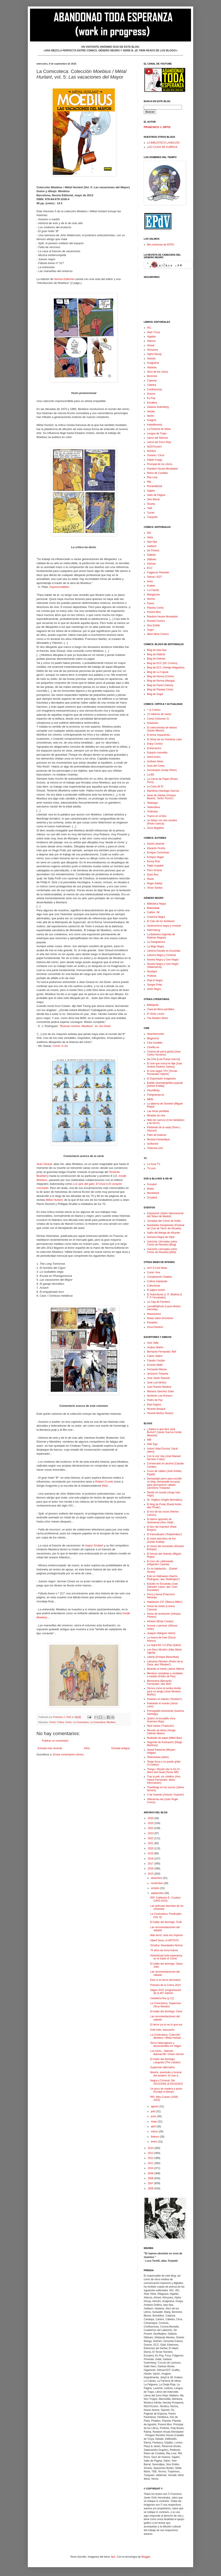  What do you see at coordinates (164, 739) in the screenshot?
I see `El Show de los Hombres Lobo` at bounding box center [164, 739].